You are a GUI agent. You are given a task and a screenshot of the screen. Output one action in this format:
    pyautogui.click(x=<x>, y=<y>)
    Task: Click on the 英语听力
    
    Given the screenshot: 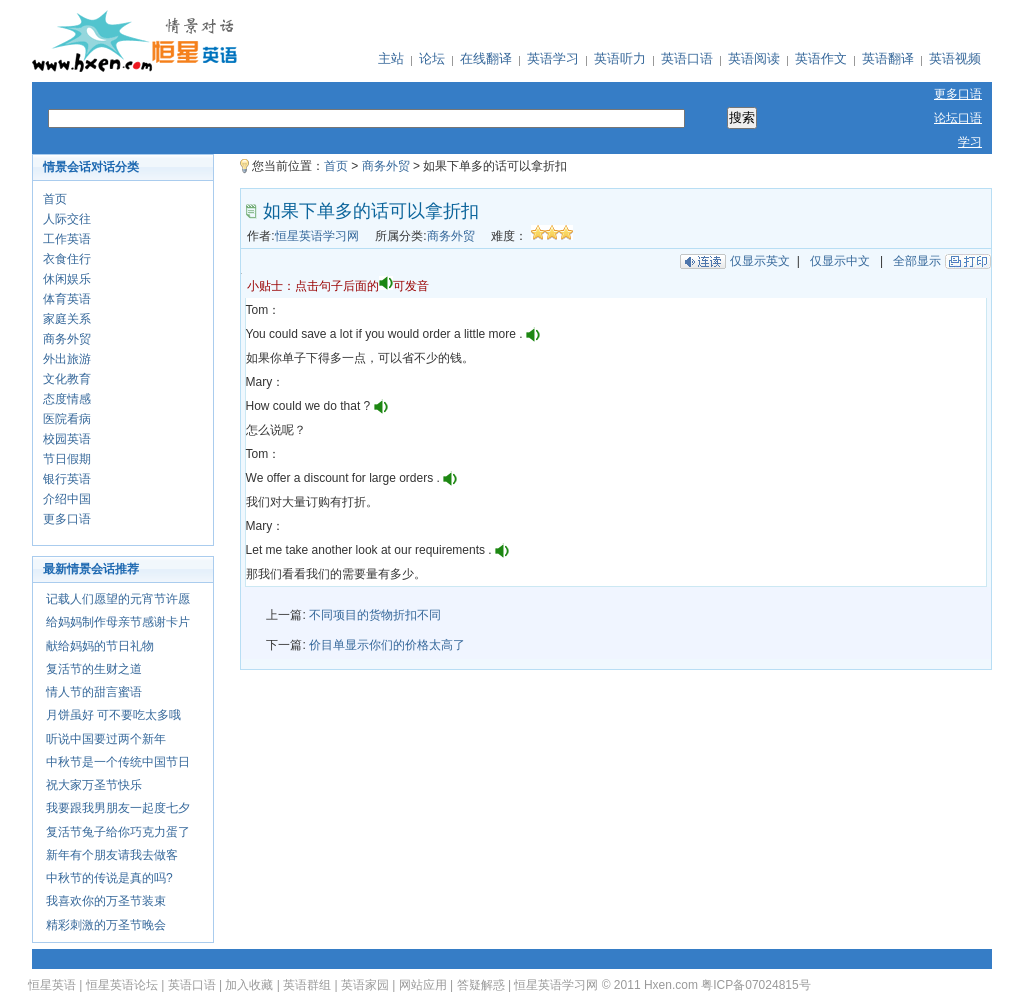 What is the action you would take?
    pyautogui.click(x=620, y=58)
    